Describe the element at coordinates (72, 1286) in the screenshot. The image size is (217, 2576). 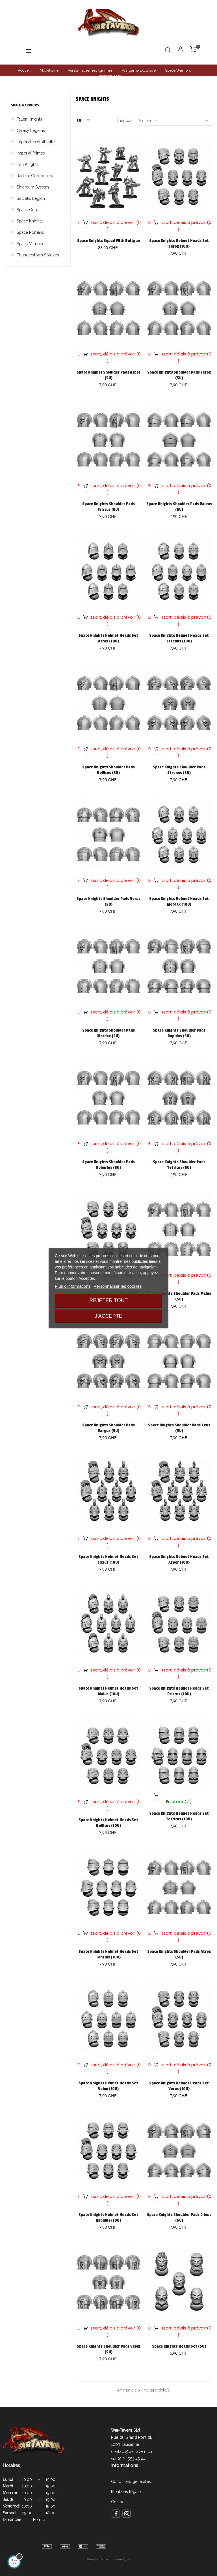
I see `Plus d'informations` at that location.